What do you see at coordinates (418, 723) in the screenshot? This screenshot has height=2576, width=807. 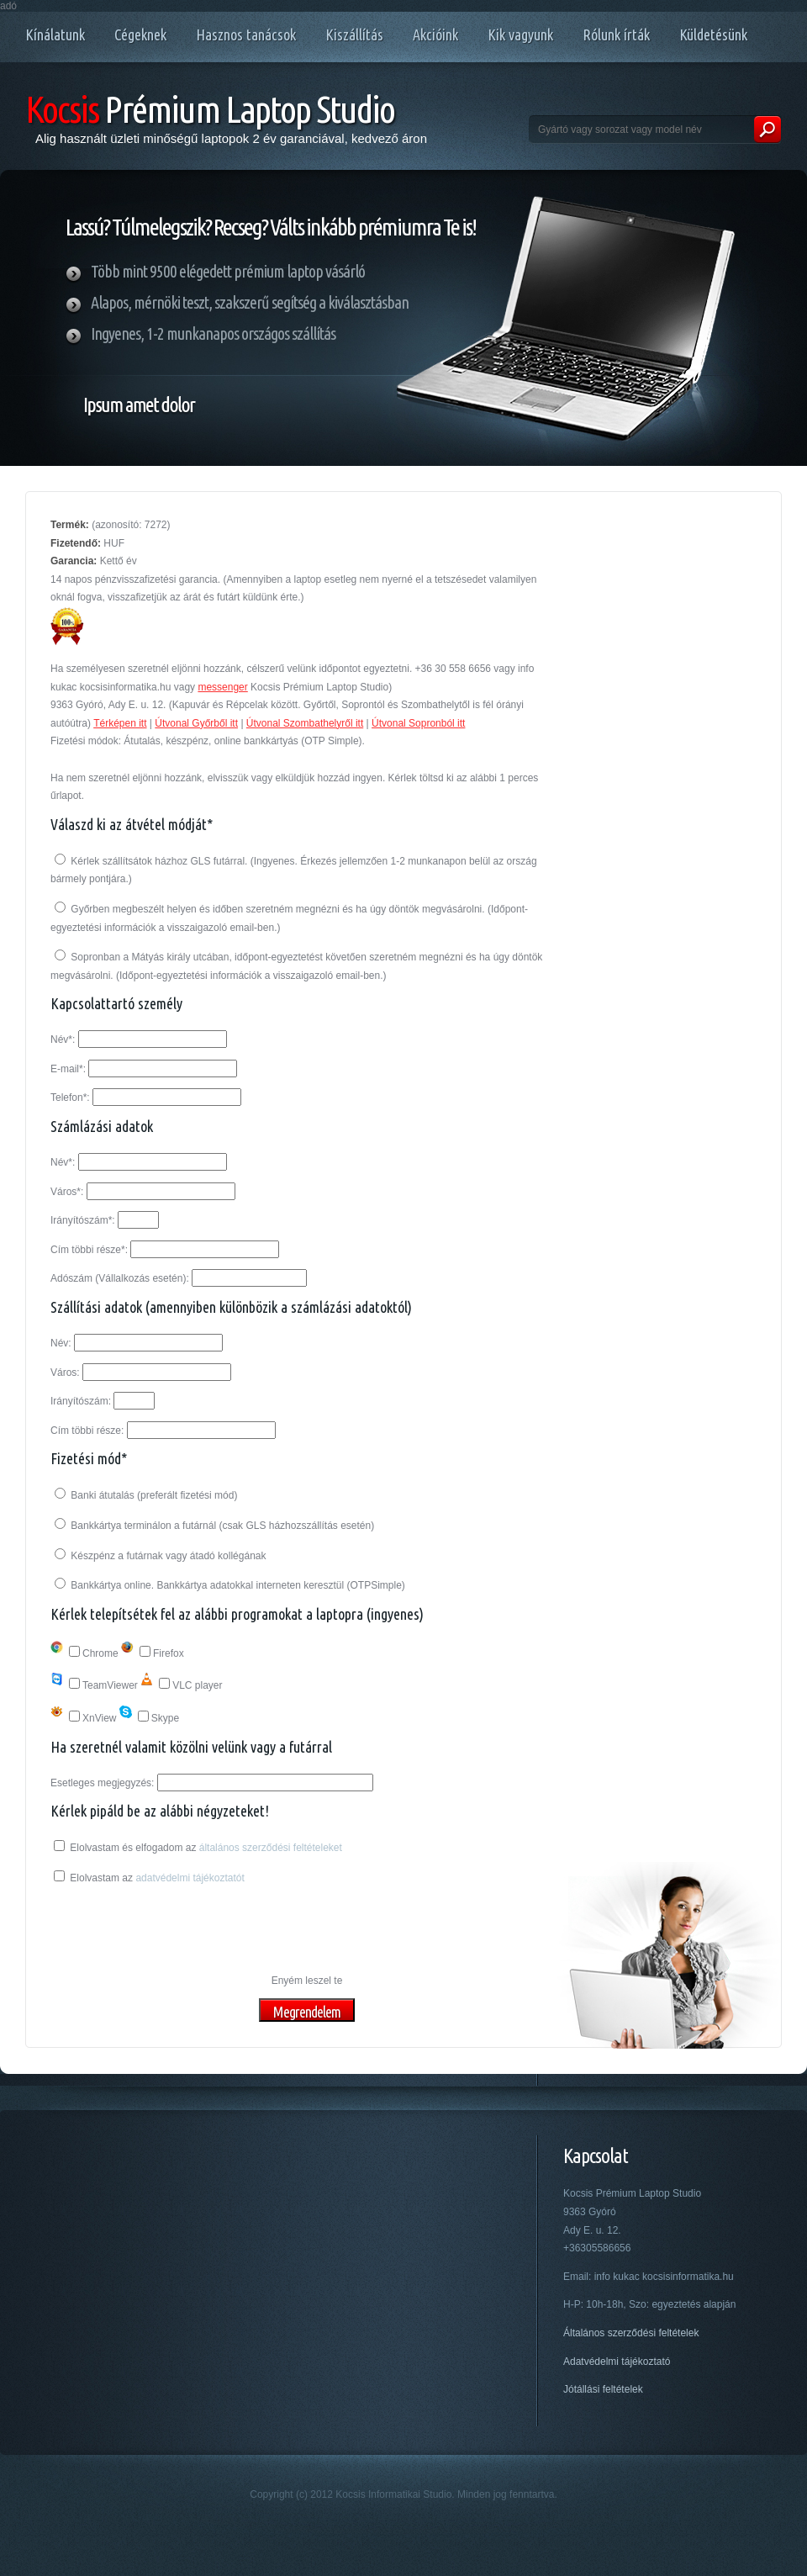 I see `Útvonal Sopronból itt` at bounding box center [418, 723].